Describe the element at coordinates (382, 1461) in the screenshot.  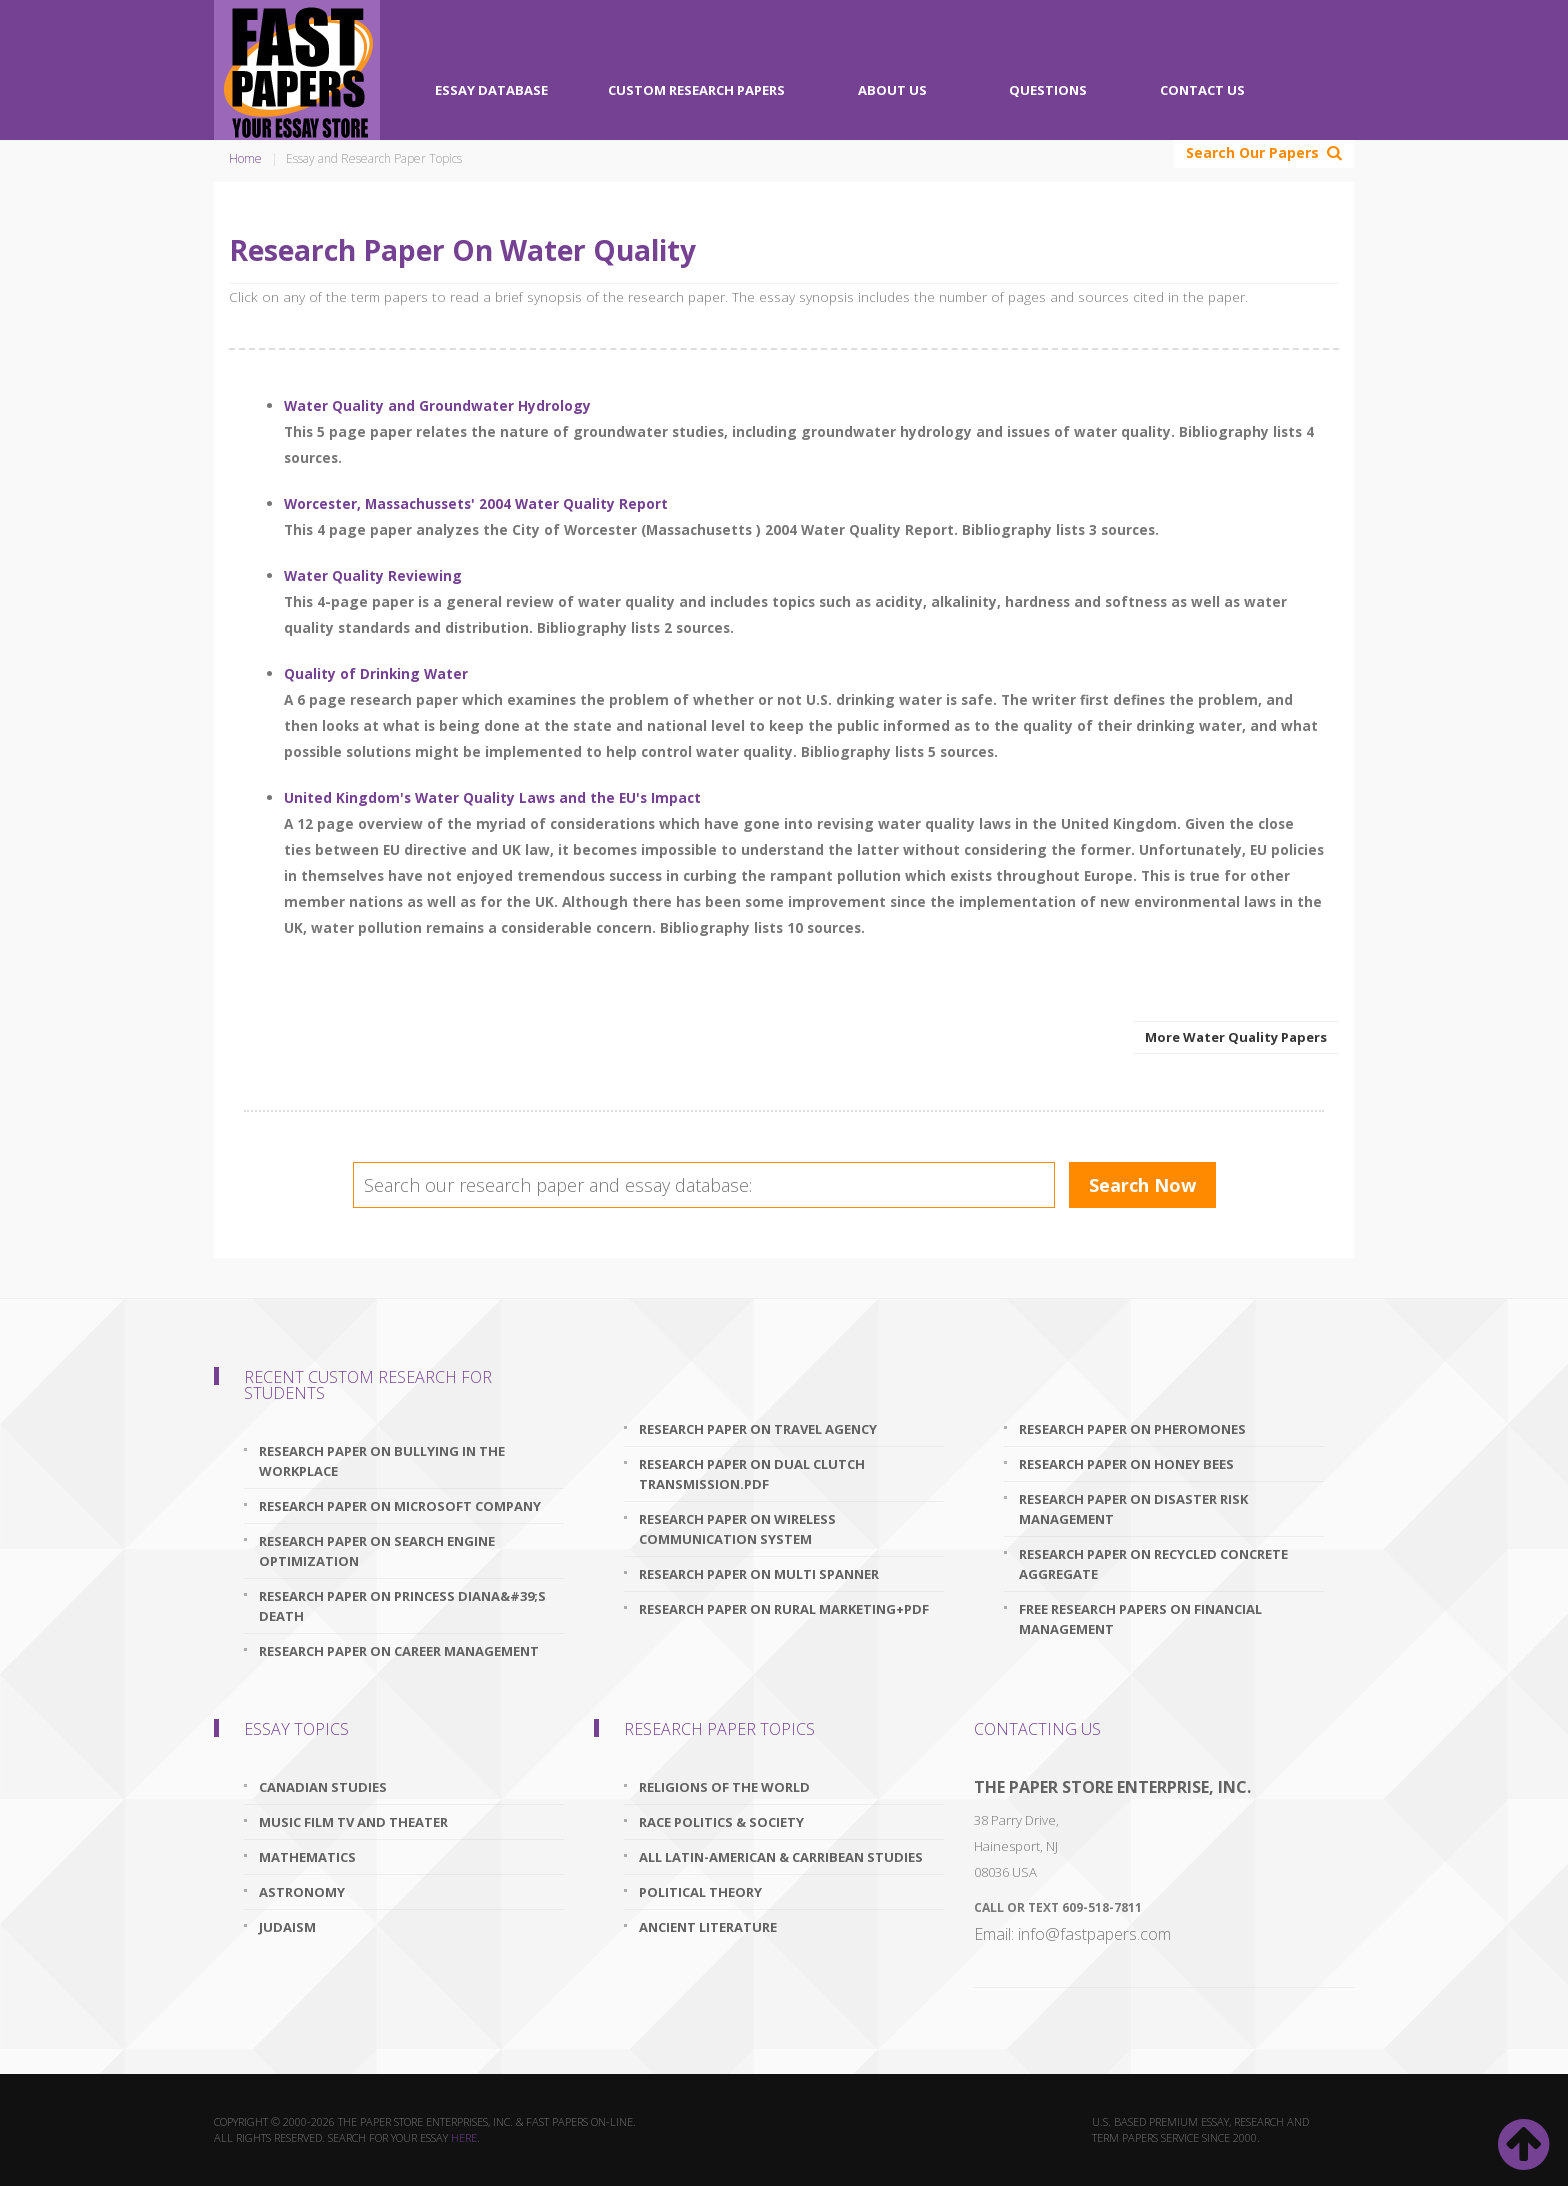
I see `research paper on bullying in the workplace` at that location.